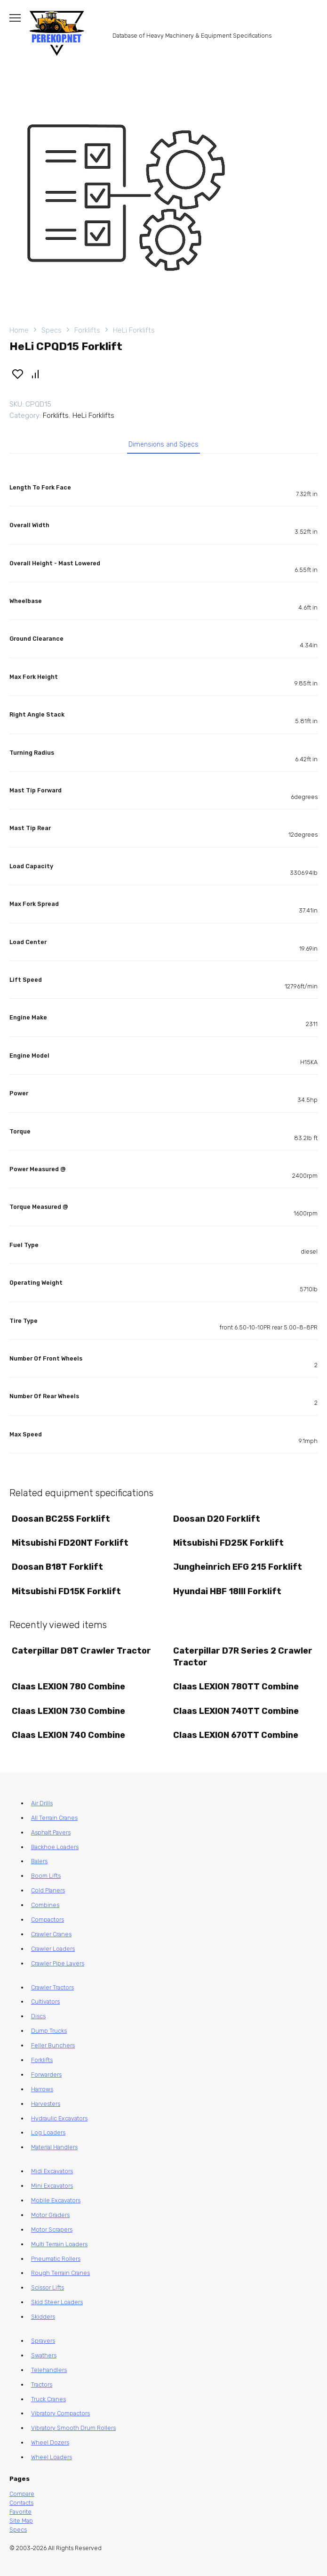 This screenshot has height=2576, width=327. What do you see at coordinates (227, 1591) in the screenshot?
I see `Hyundai HBF 18III Forklift` at bounding box center [227, 1591].